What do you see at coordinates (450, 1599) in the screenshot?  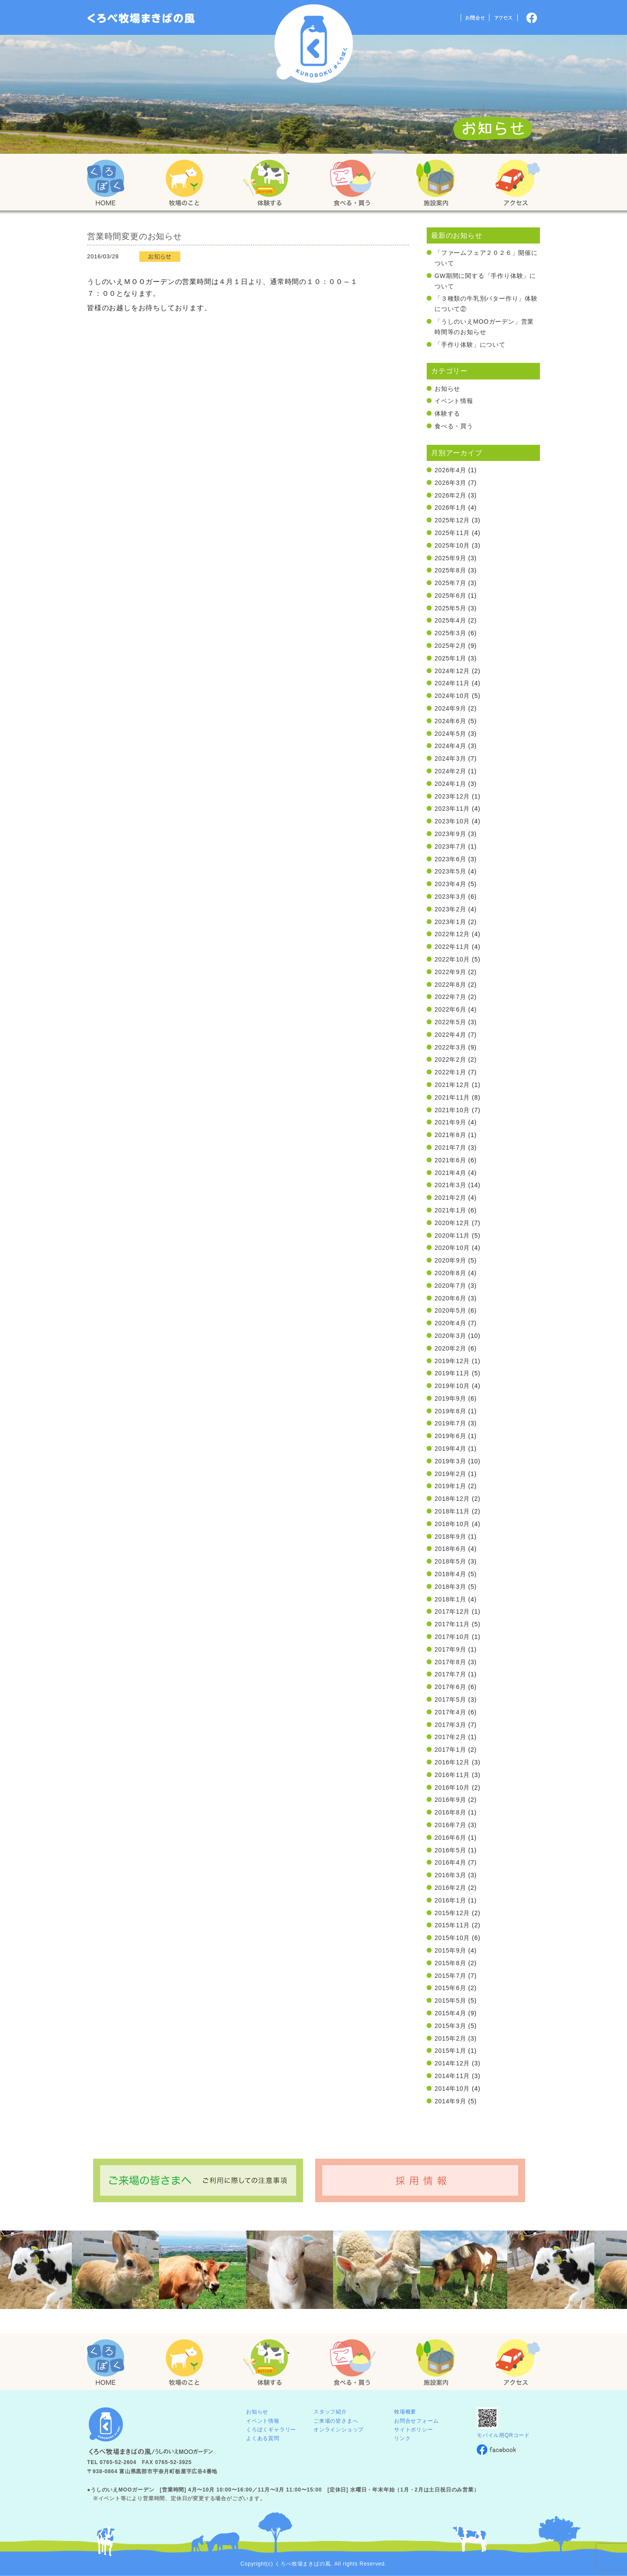 I see `2018年1月` at bounding box center [450, 1599].